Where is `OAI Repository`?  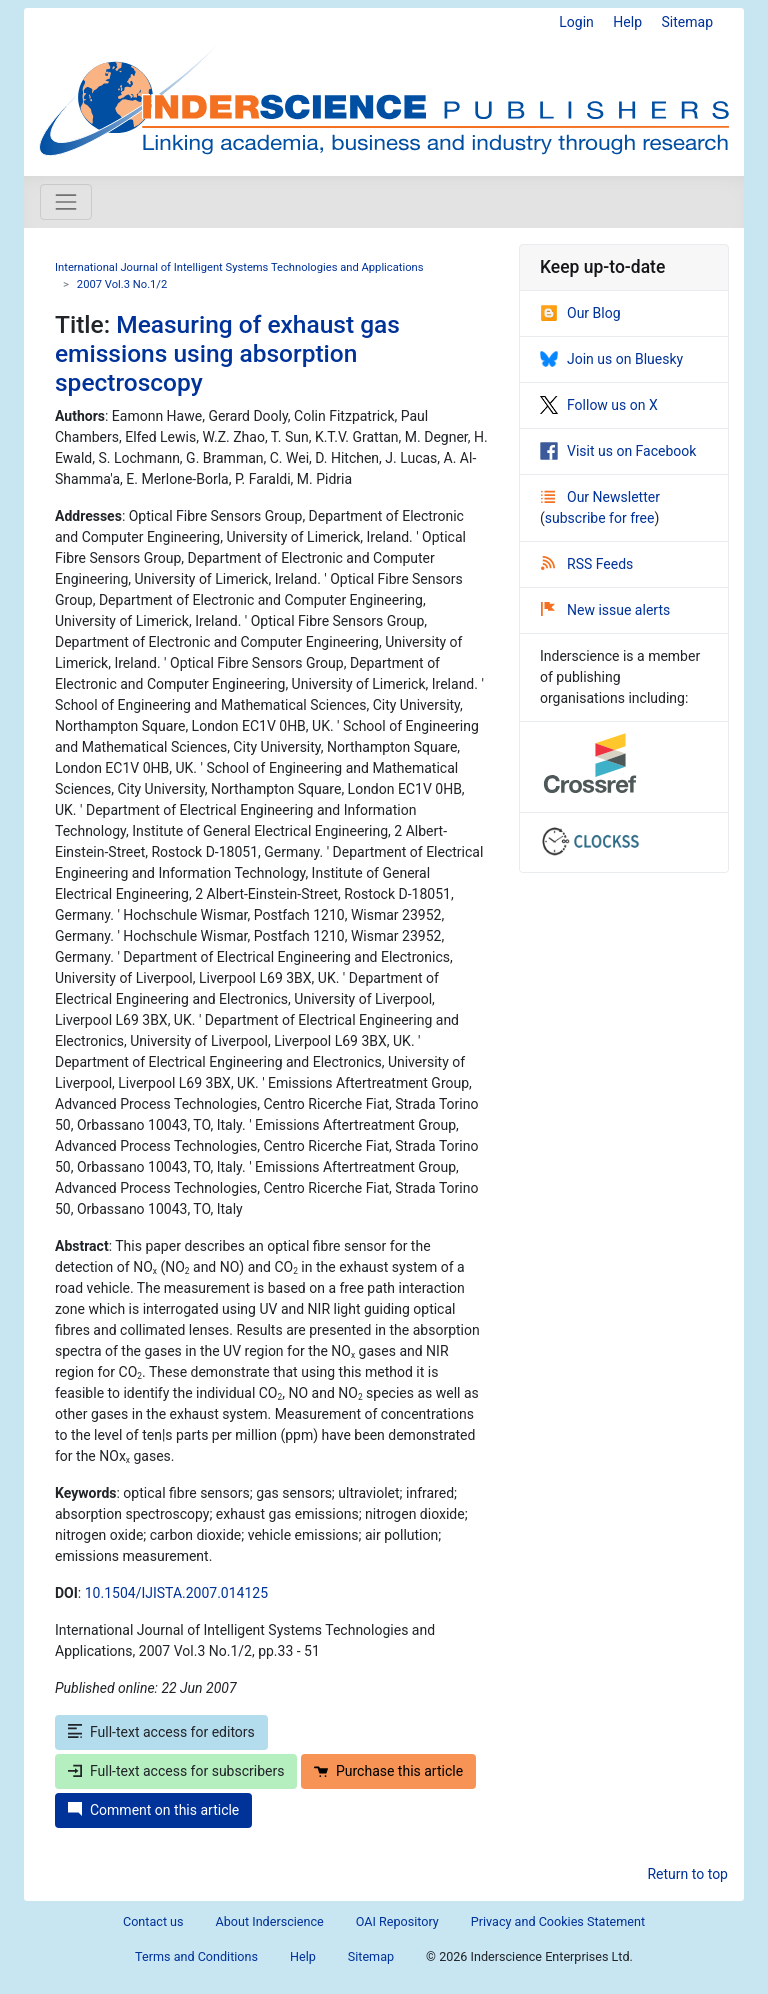
OAI Repository is located at coordinates (397, 1921).